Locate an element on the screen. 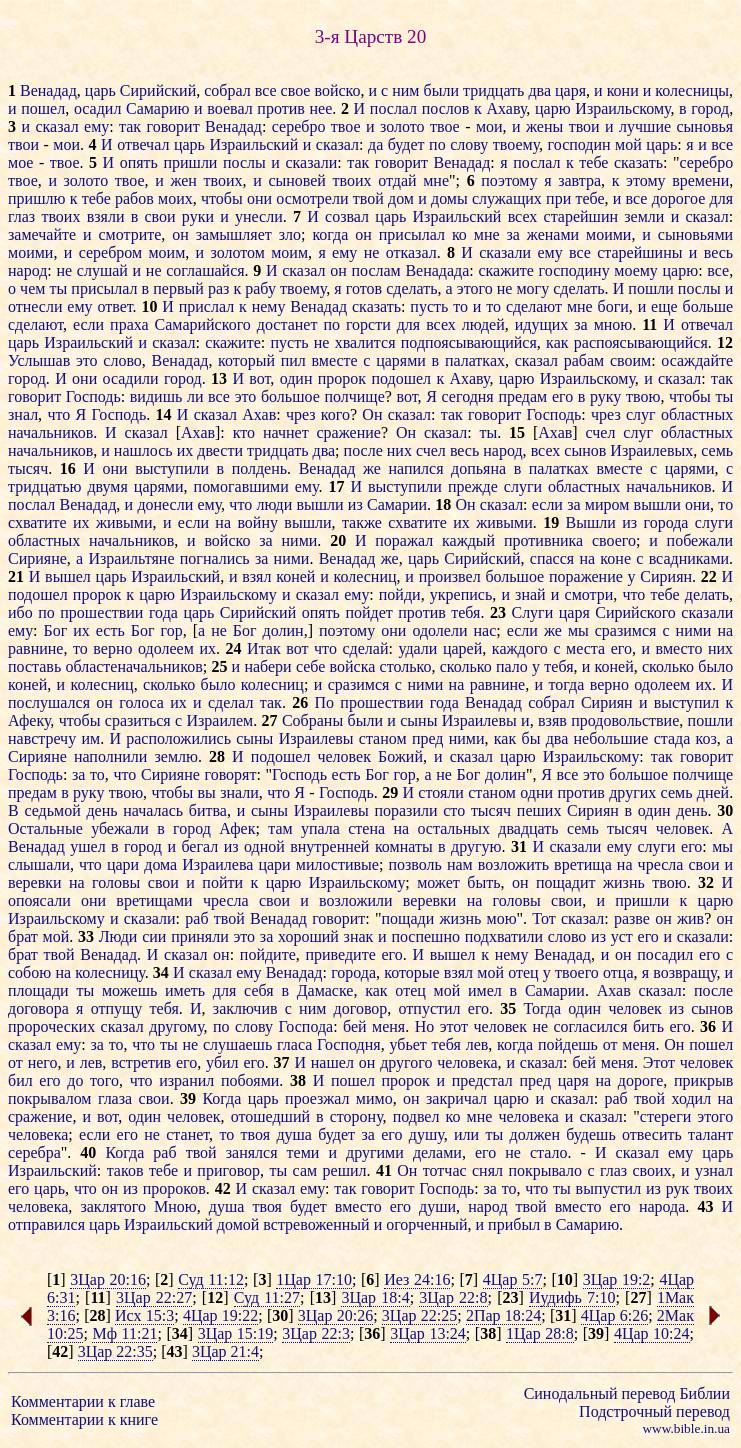 This screenshot has height=1448, width=741. могу is located at coordinates (532, 288).